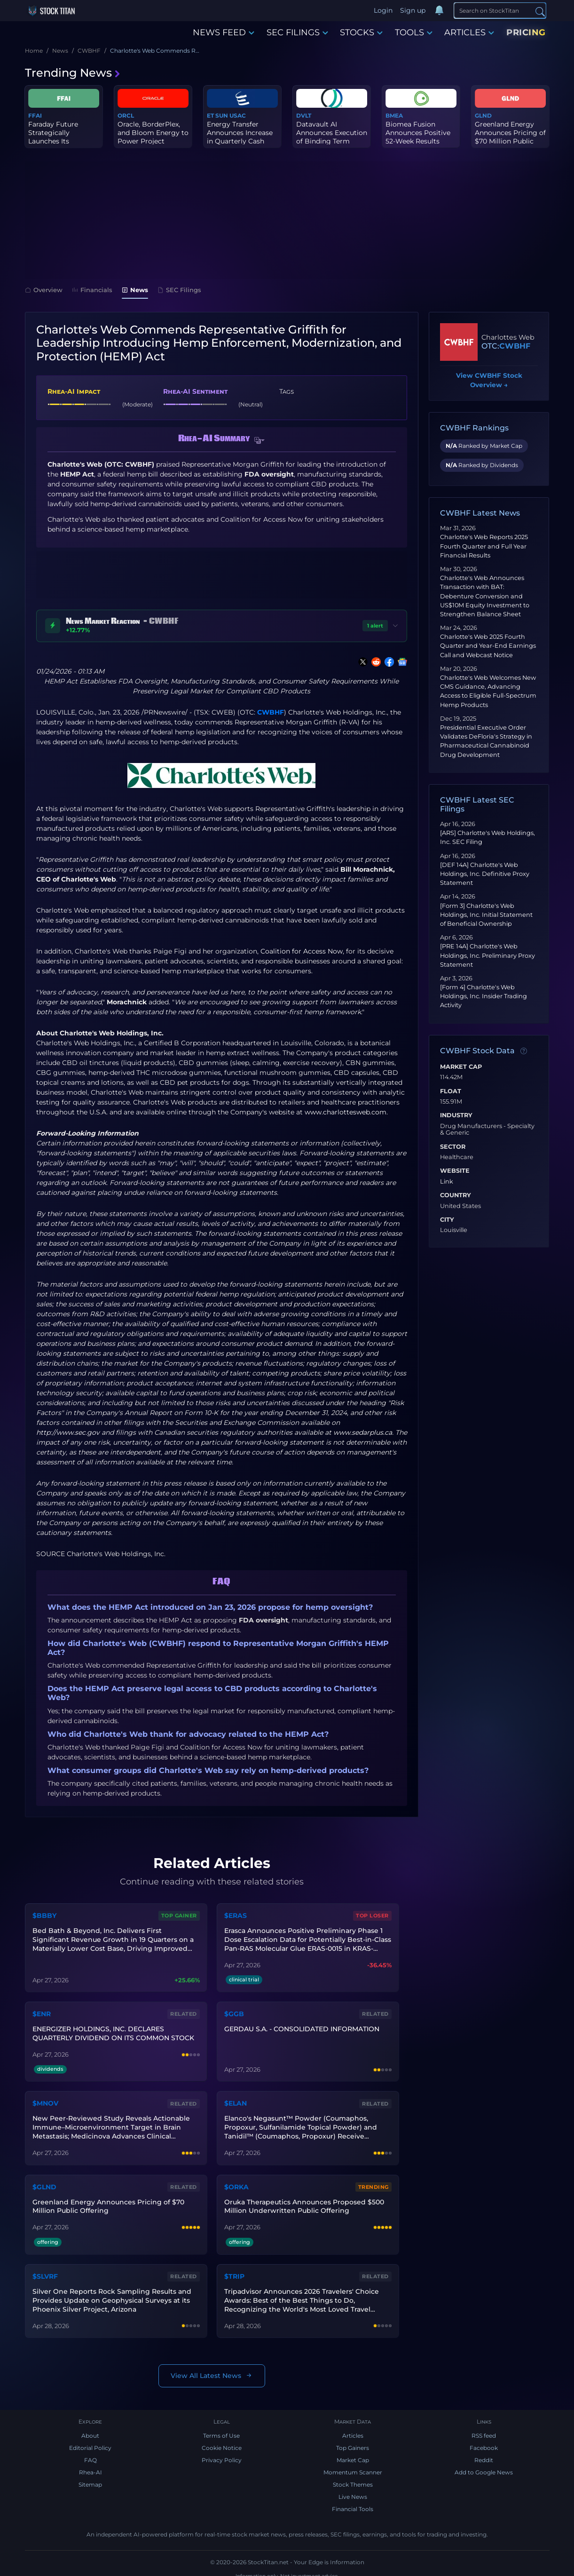 The height and width of the screenshot is (2576, 574). Describe the element at coordinates (483, 996) in the screenshot. I see `[Form 4] Charlotte's Web Holdings, Inc. Insider Trading Activity` at that location.